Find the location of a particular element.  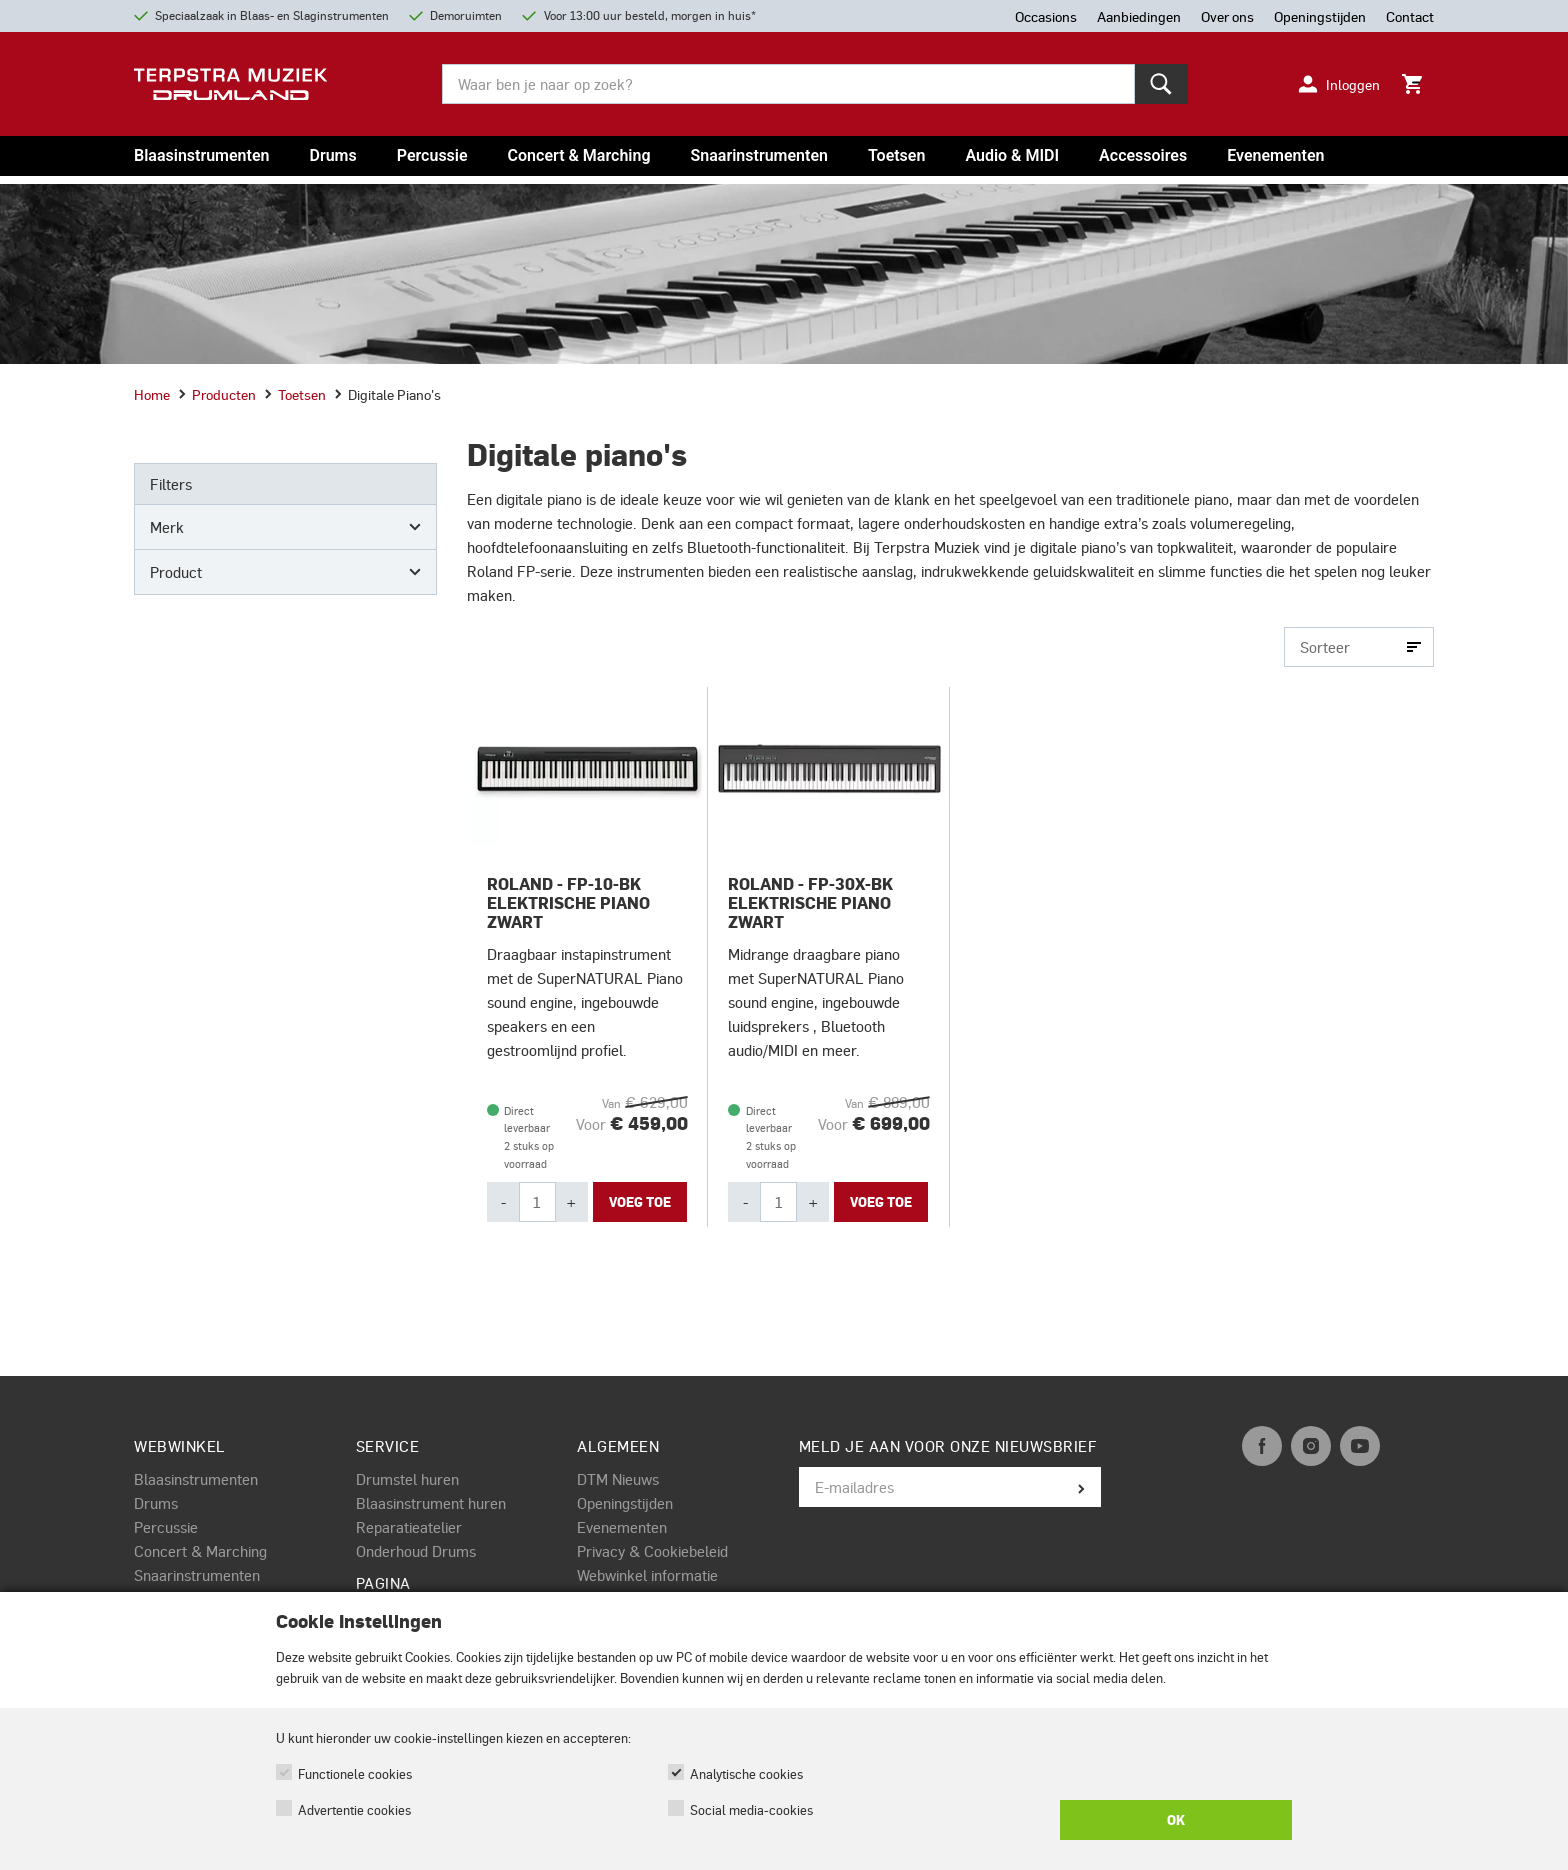

Producten is located at coordinates (217, 394).